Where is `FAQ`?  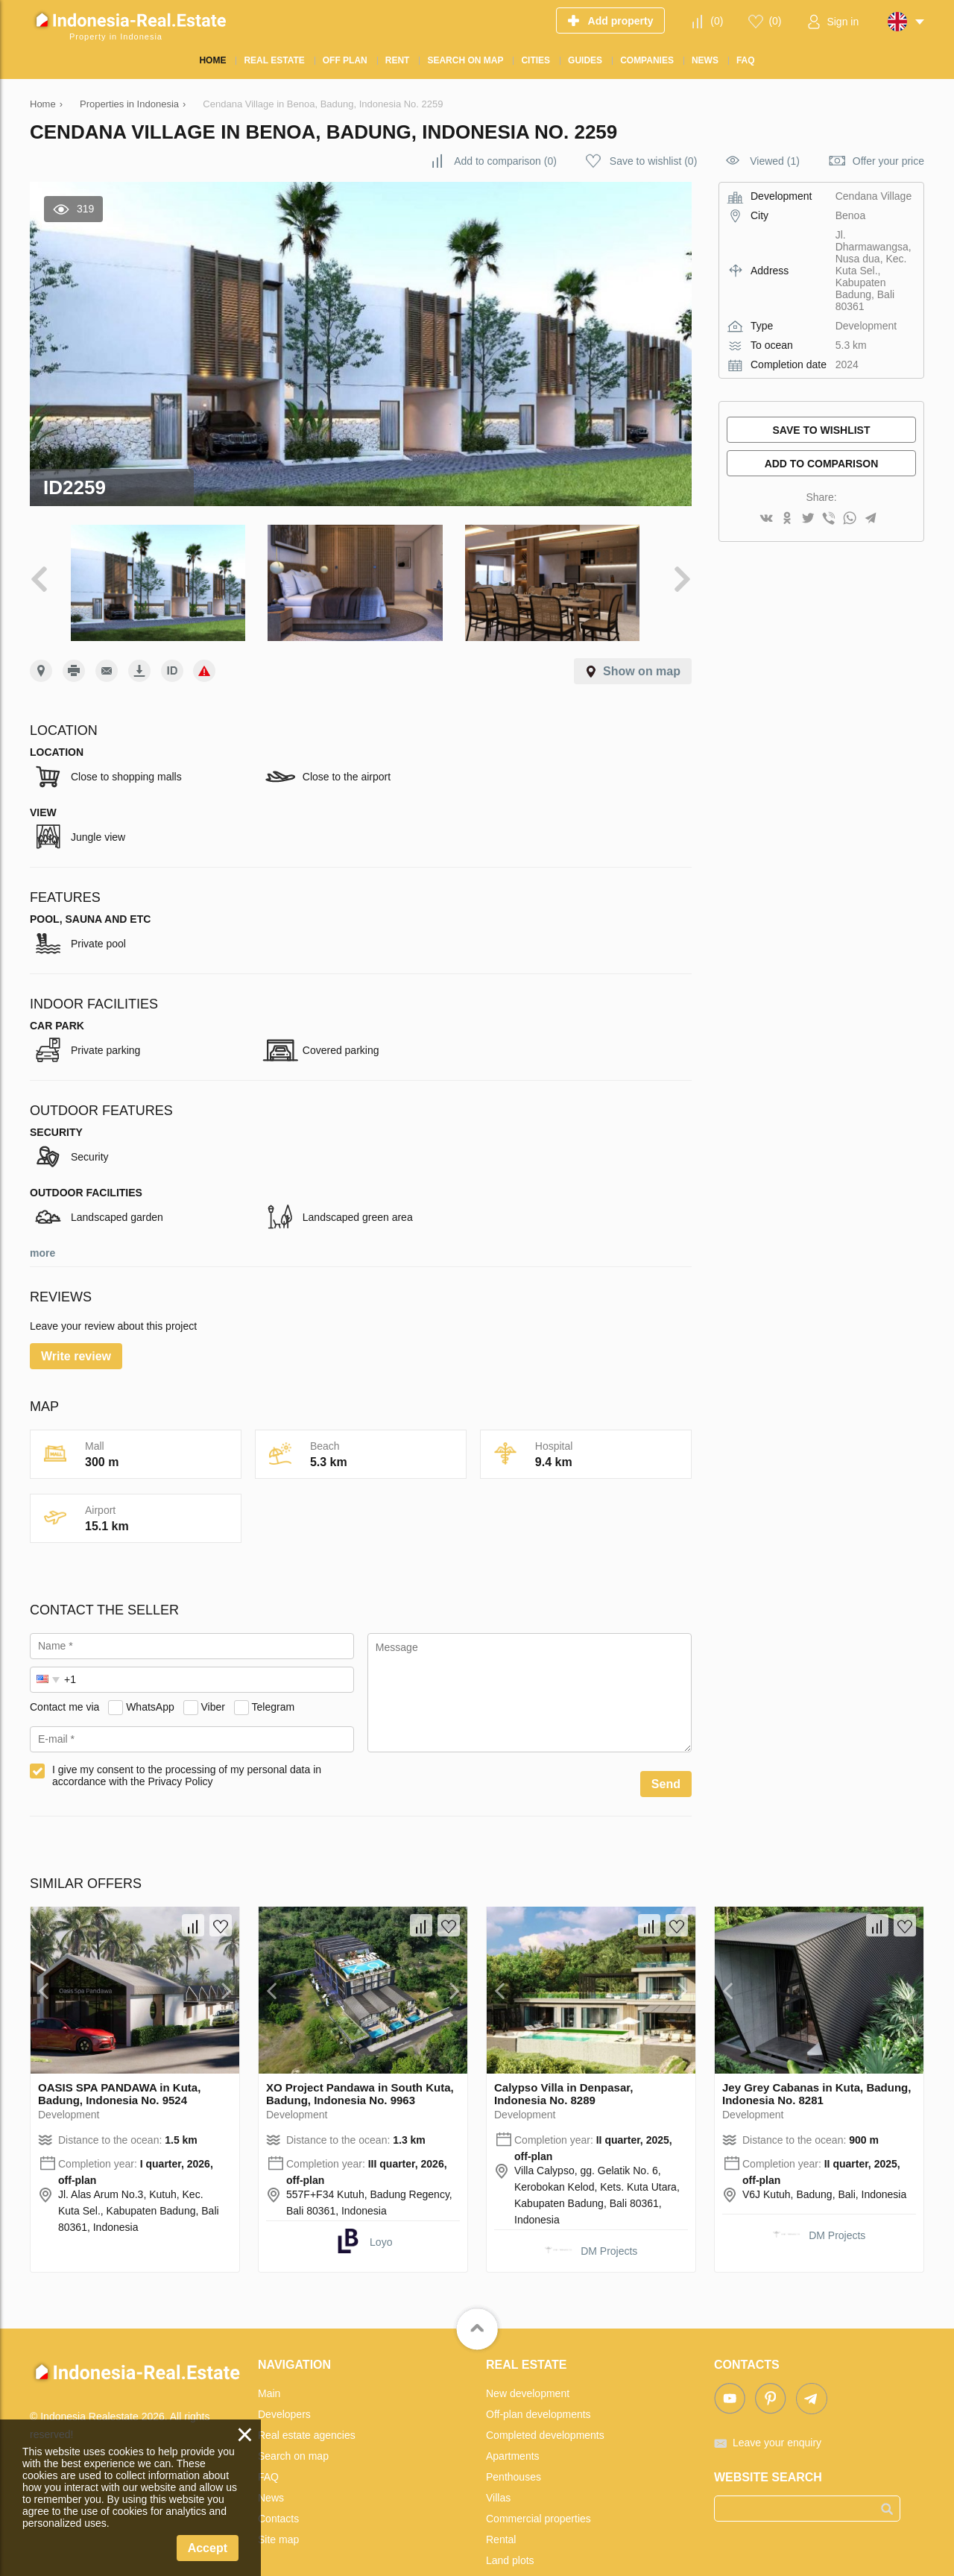
FAQ is located at coordinates (268, 2446).